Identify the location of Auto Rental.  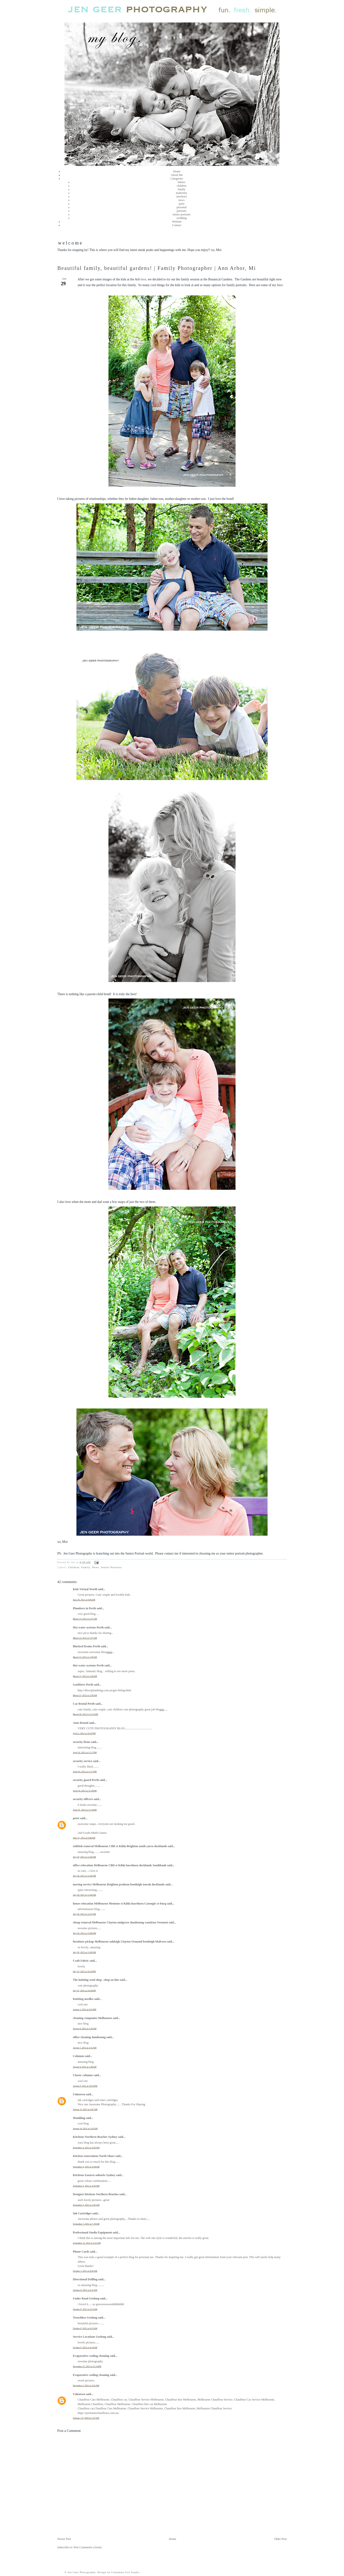
(80, 1723).